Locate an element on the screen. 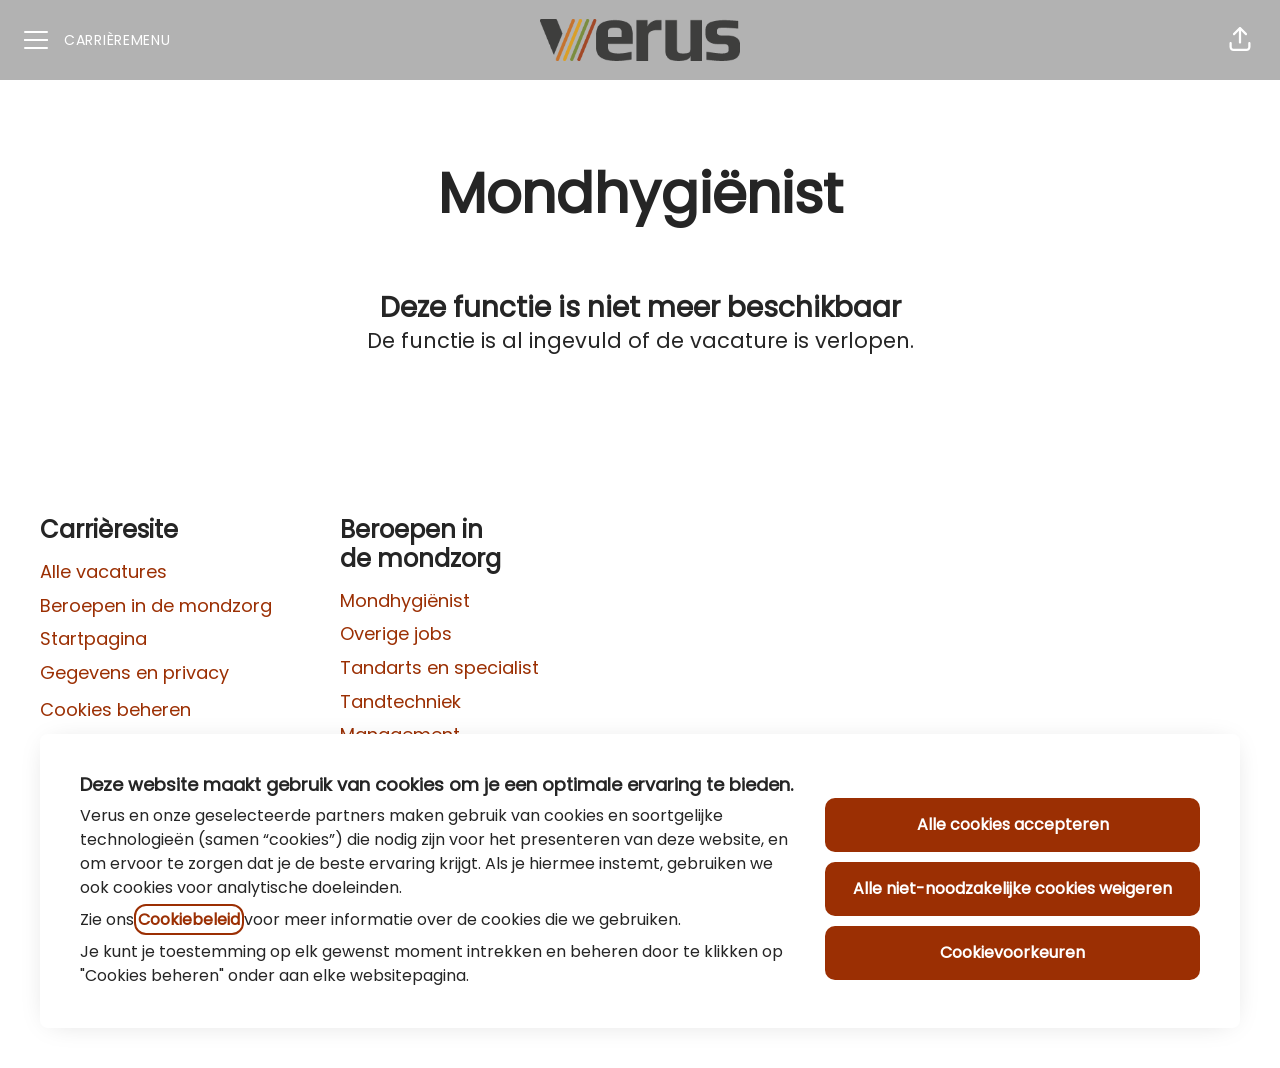 The height and width of the screenshot is (1068, 1280). Alle niet-noodzakelijke cookies weigeren is located at coordinates (1012, 888).